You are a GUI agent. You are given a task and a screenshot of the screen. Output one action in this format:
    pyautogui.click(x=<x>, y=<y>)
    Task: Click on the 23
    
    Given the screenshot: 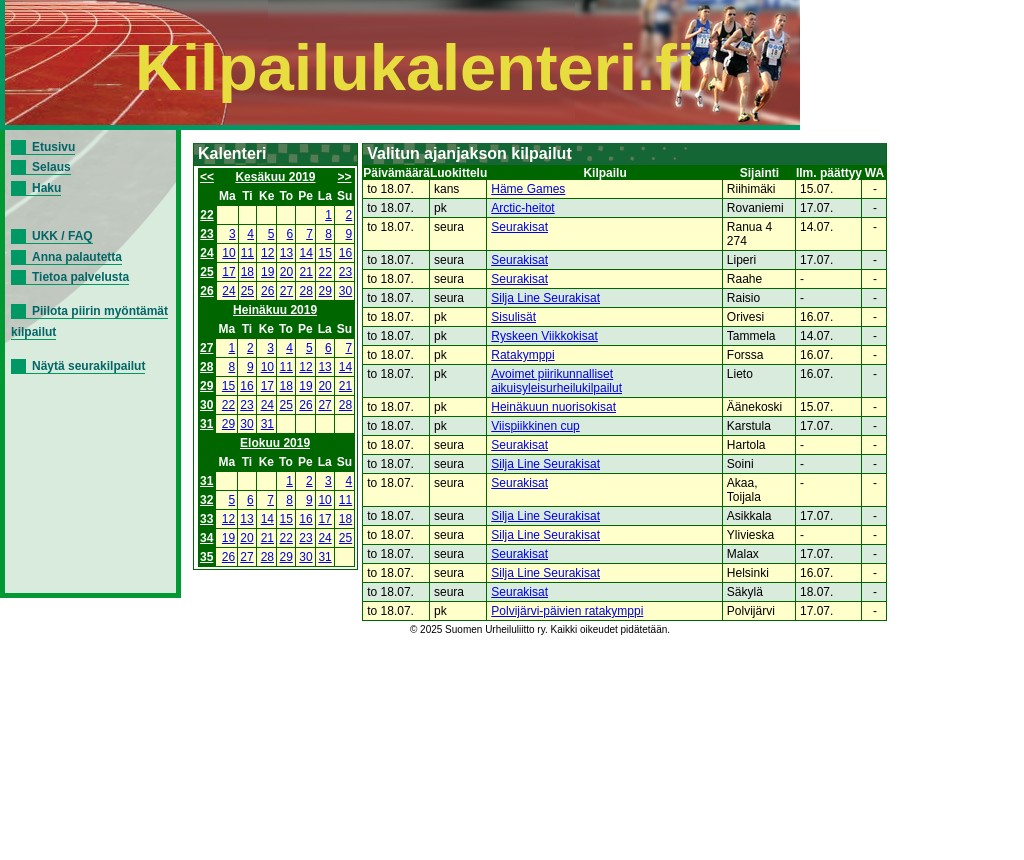 What is the action you would take?
    pyautogui.click(x=206, y=234)
    